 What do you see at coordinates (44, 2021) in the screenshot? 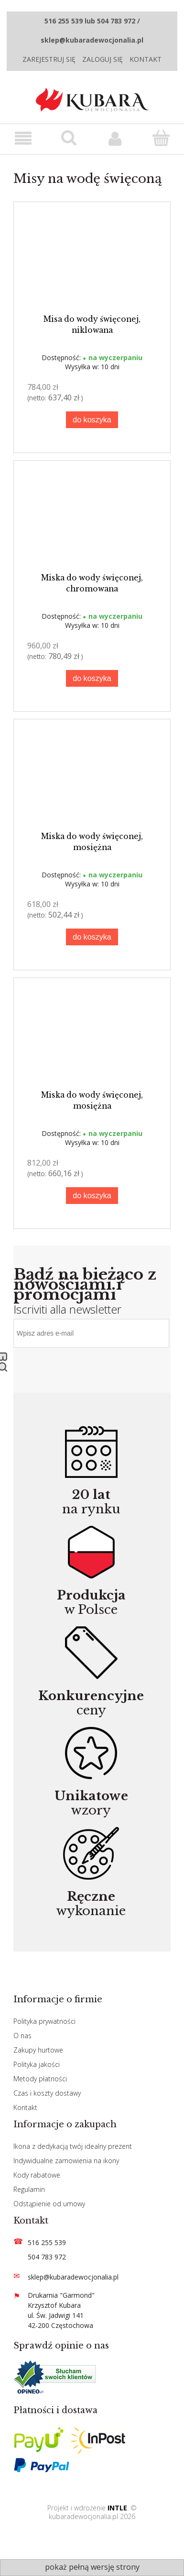
I see `Polityka prywatności` at bounding box center [44, 2021].